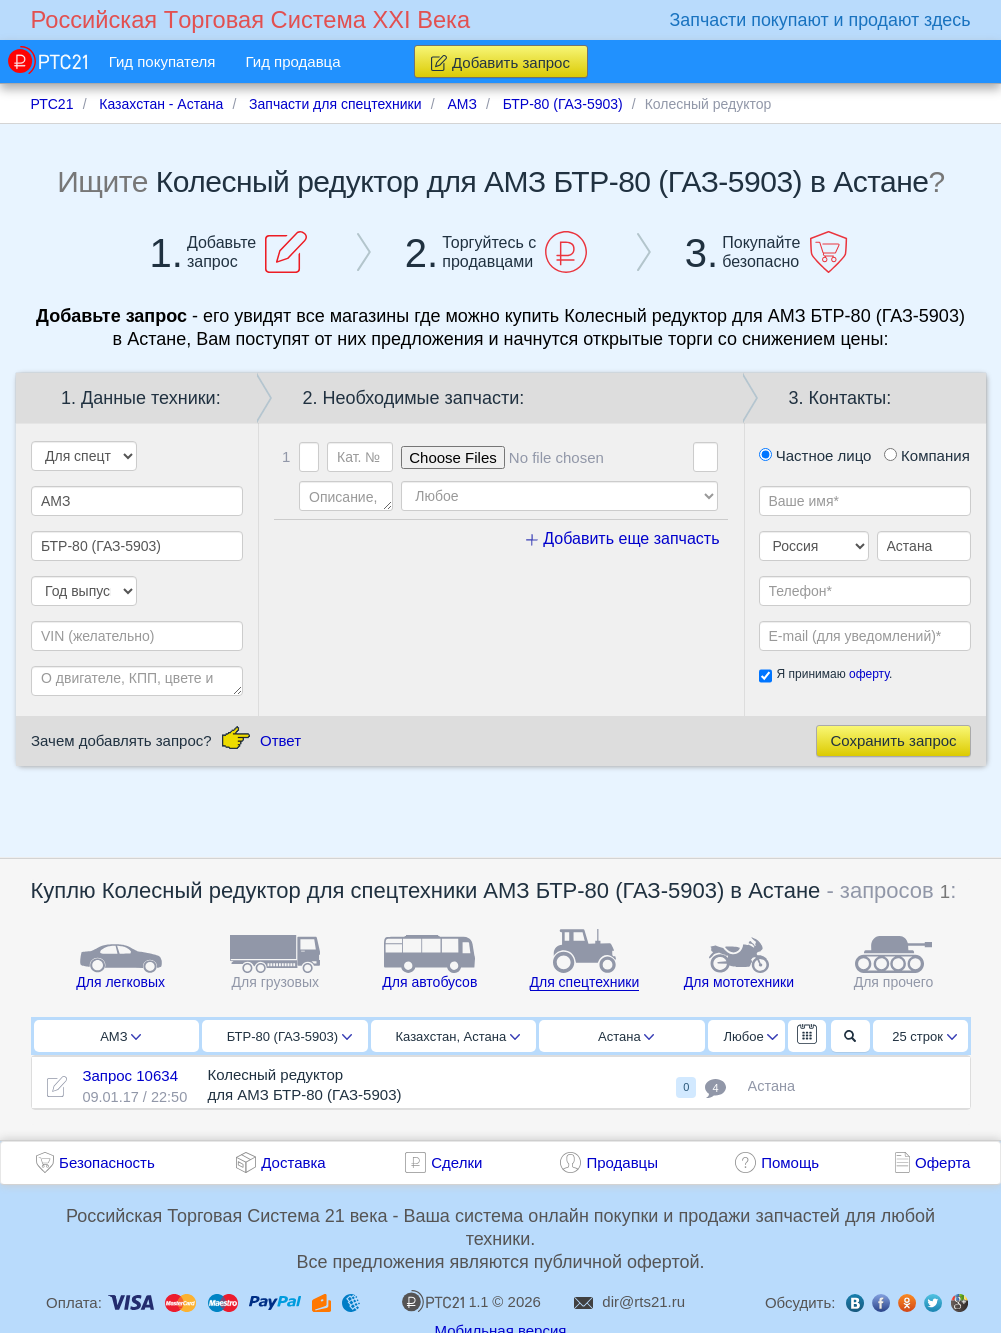 The image size is (1001, 1333). What do you see at coordinates (623, 538) in the screenshot?
I see `Добавить еще запчасть` at bounding box center [623, 538].